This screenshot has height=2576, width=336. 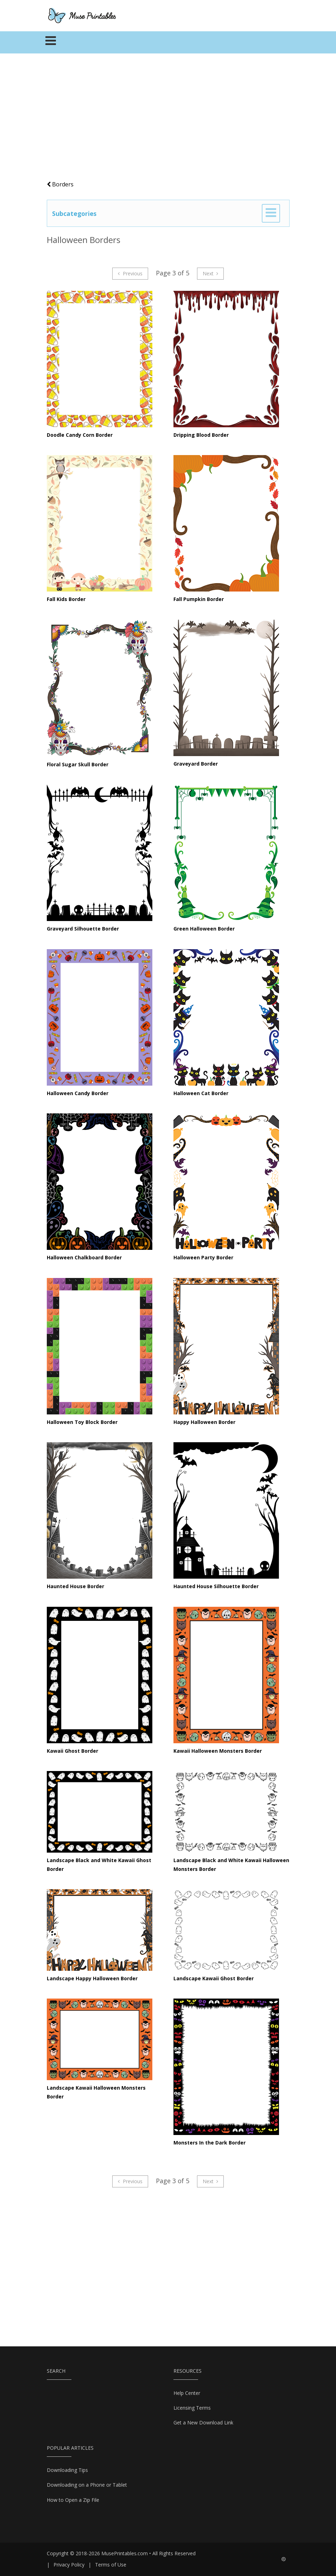 What do you see at coordinates (203, 2422) in the screenshot?
I see `Get a New Download Link` at bounding box center [203, 2422].